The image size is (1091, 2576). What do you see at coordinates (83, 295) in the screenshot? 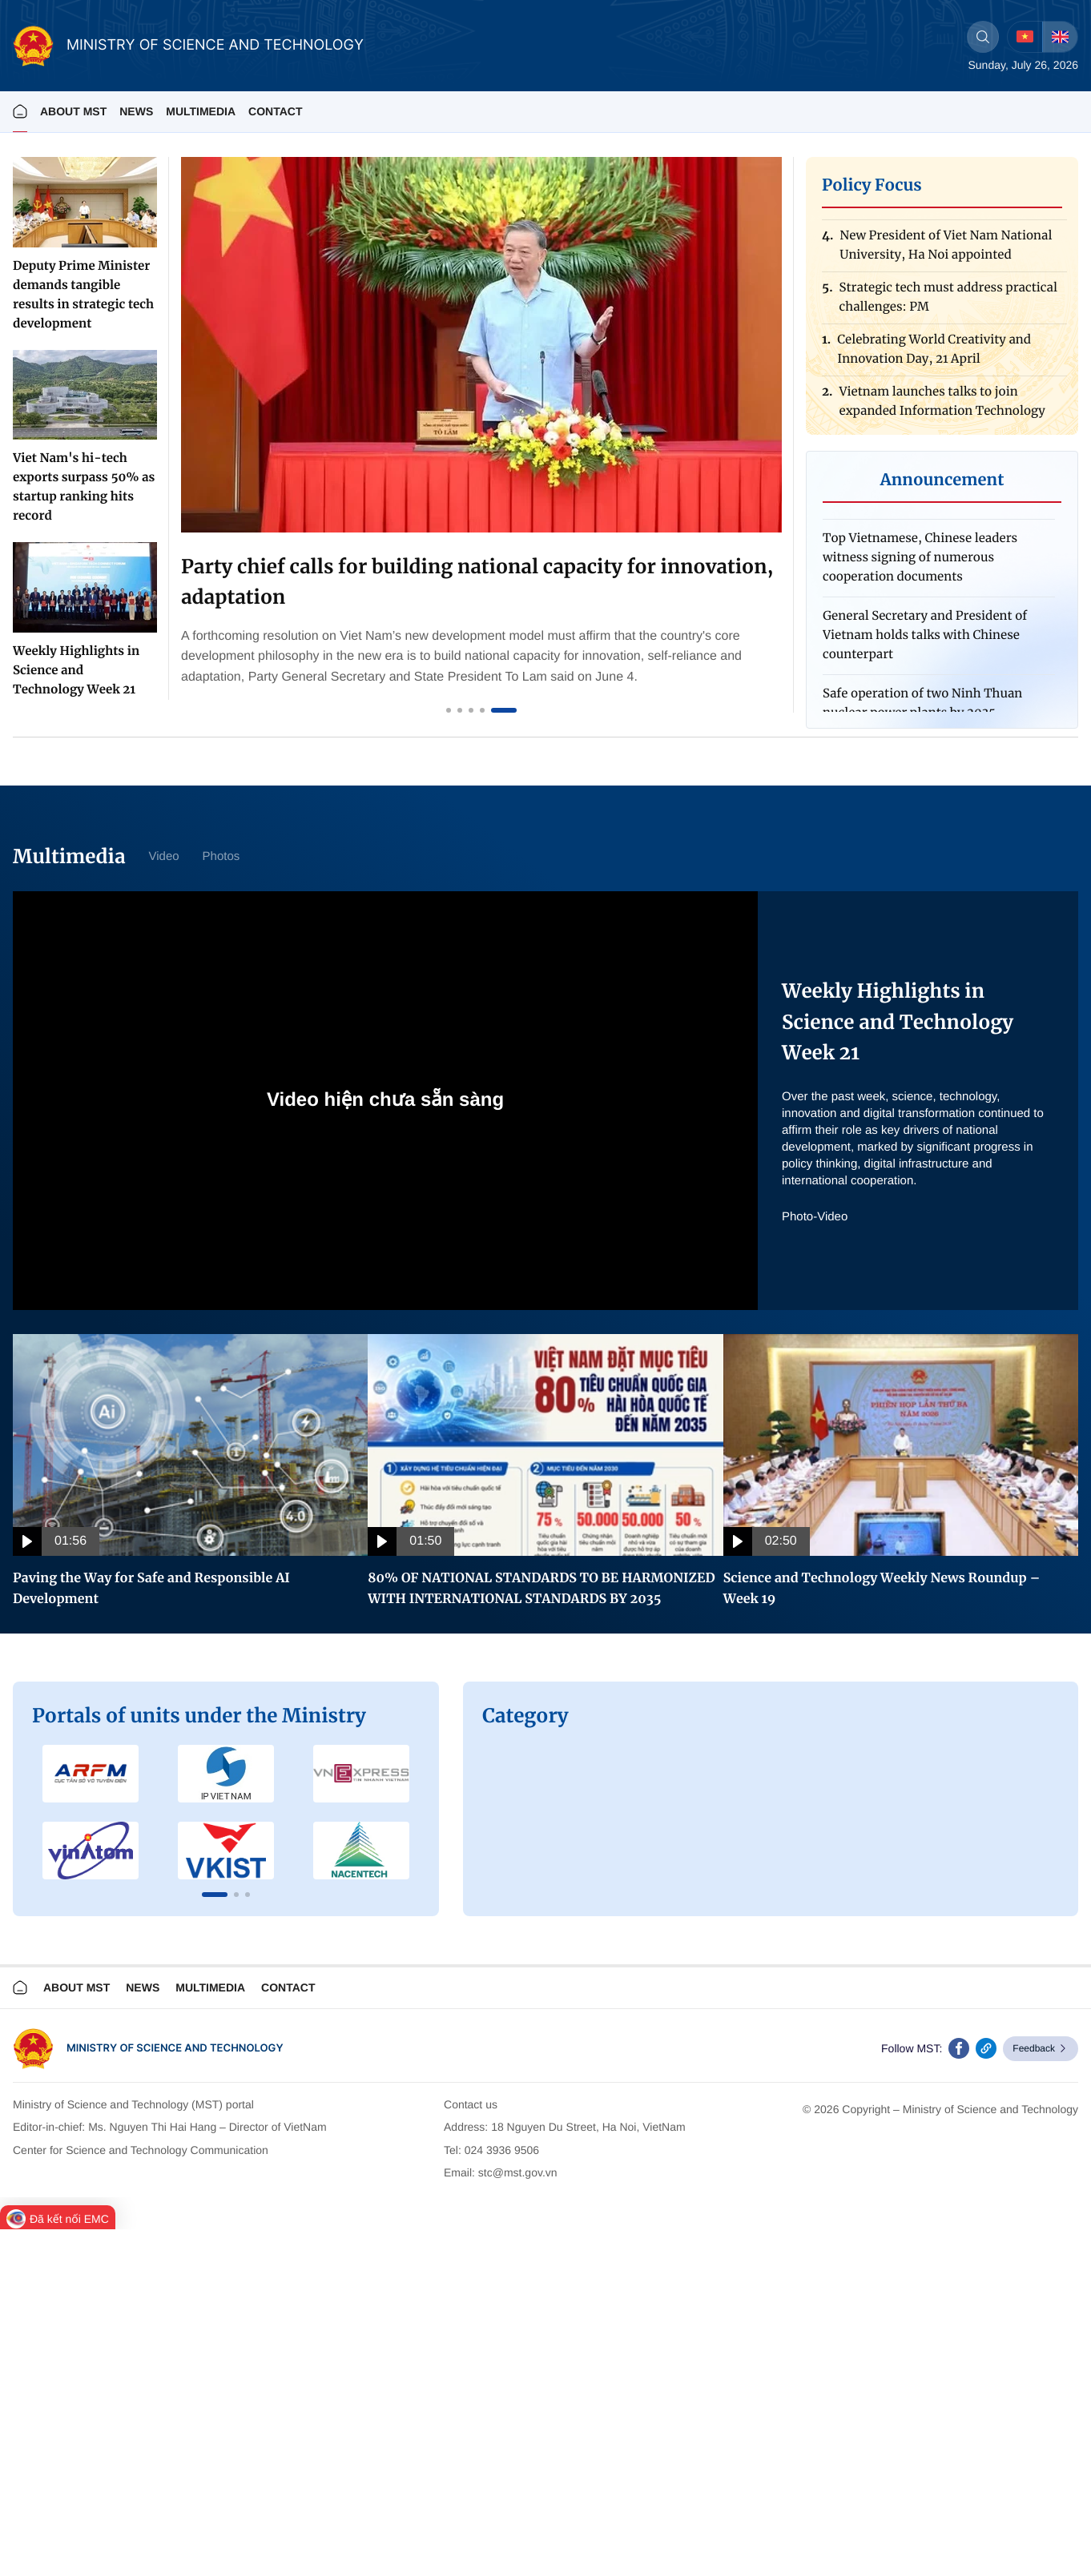
I see `Deputy Prime Minister demands tangible results in strategic tech development` at bounding box center [83, 295].